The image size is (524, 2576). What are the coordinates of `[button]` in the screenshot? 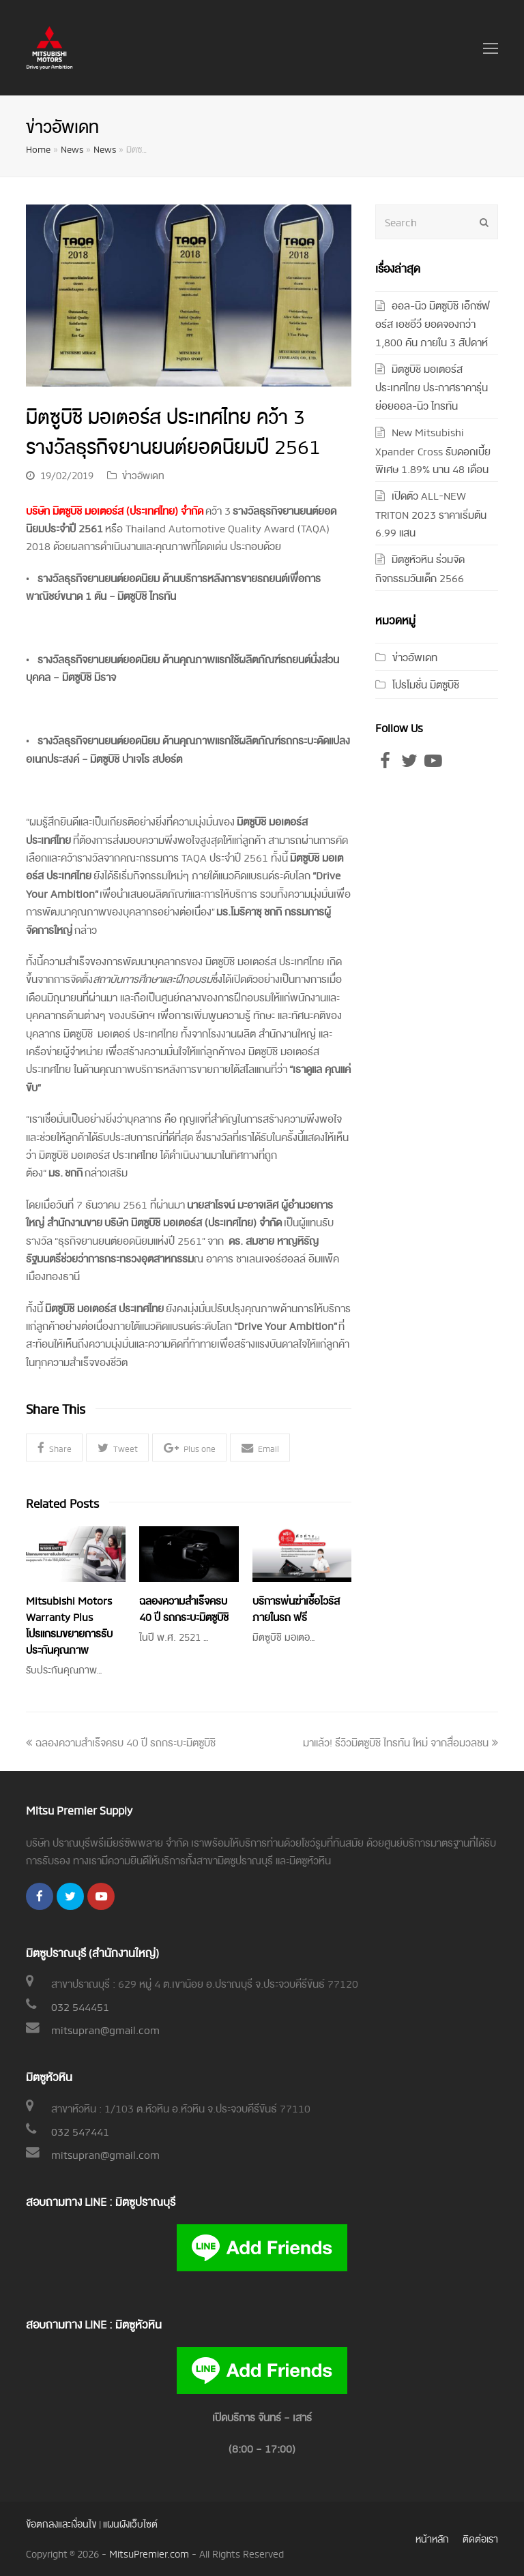 It's located at (54, 1447).